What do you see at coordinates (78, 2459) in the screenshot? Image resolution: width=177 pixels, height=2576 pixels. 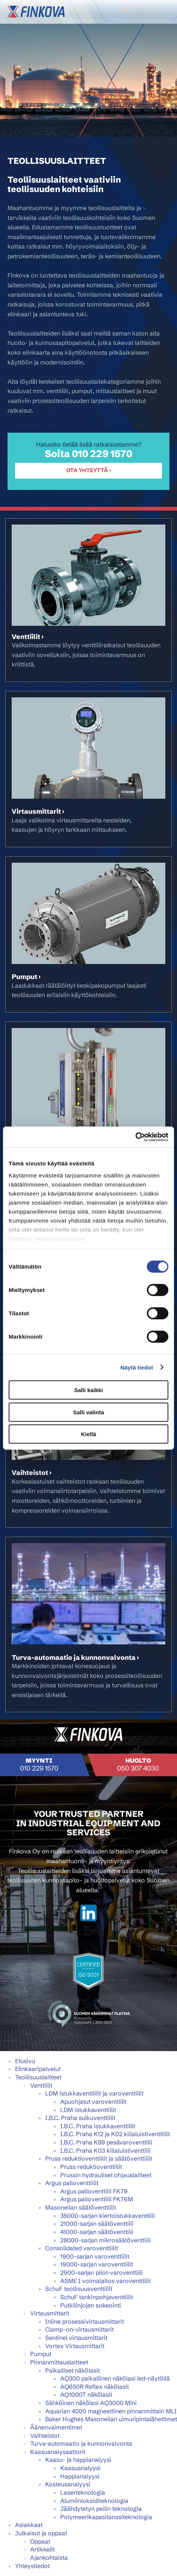 I see `Kaasu- ja happianalyysi` at bounding box center [78, 2459].